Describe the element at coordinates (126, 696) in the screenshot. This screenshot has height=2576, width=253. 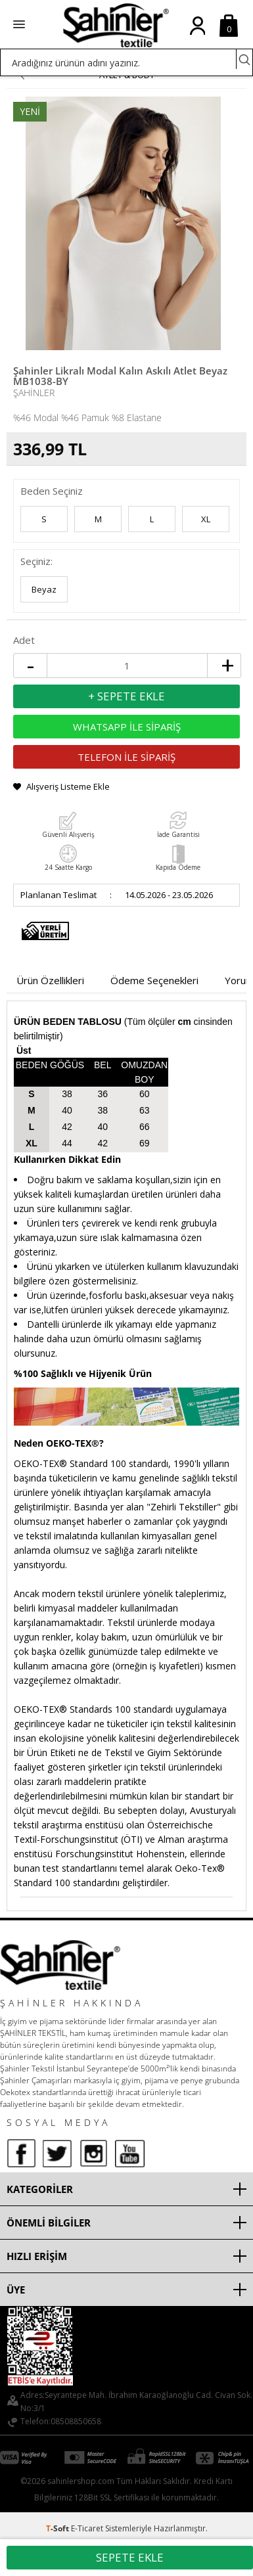
I see `+ Sepete Ekle` at that location.